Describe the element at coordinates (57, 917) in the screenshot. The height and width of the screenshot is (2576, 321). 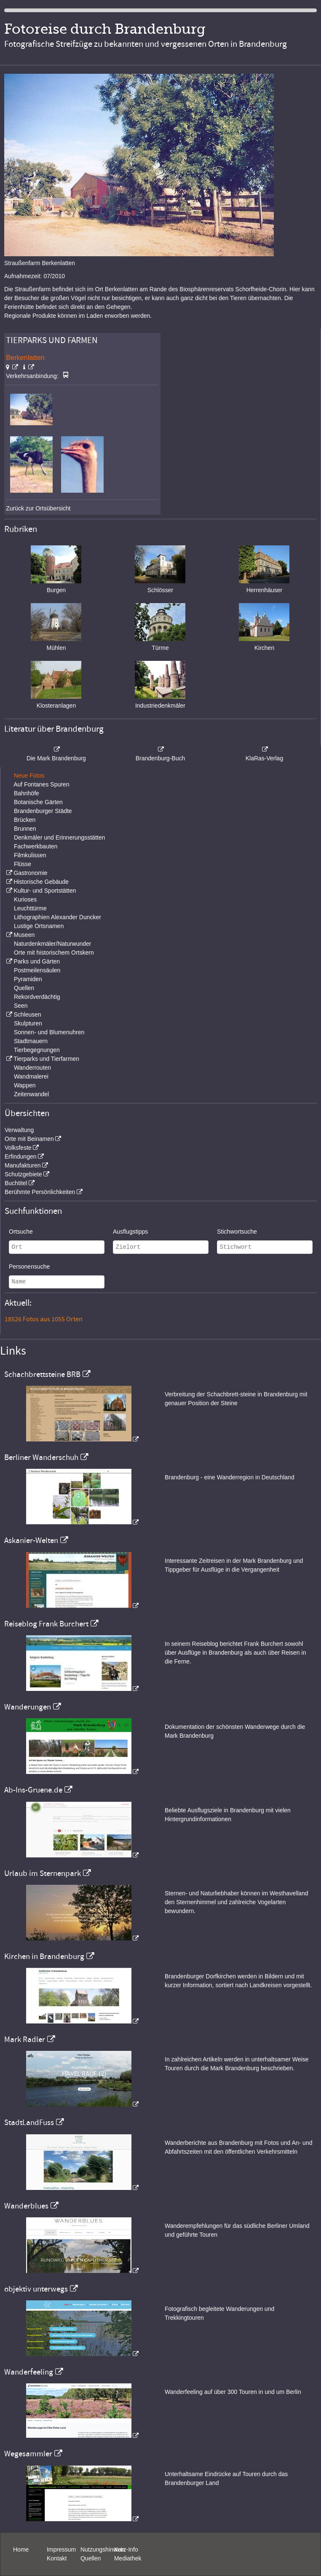
I see `Lithographien Alexander Duncker` at that location.